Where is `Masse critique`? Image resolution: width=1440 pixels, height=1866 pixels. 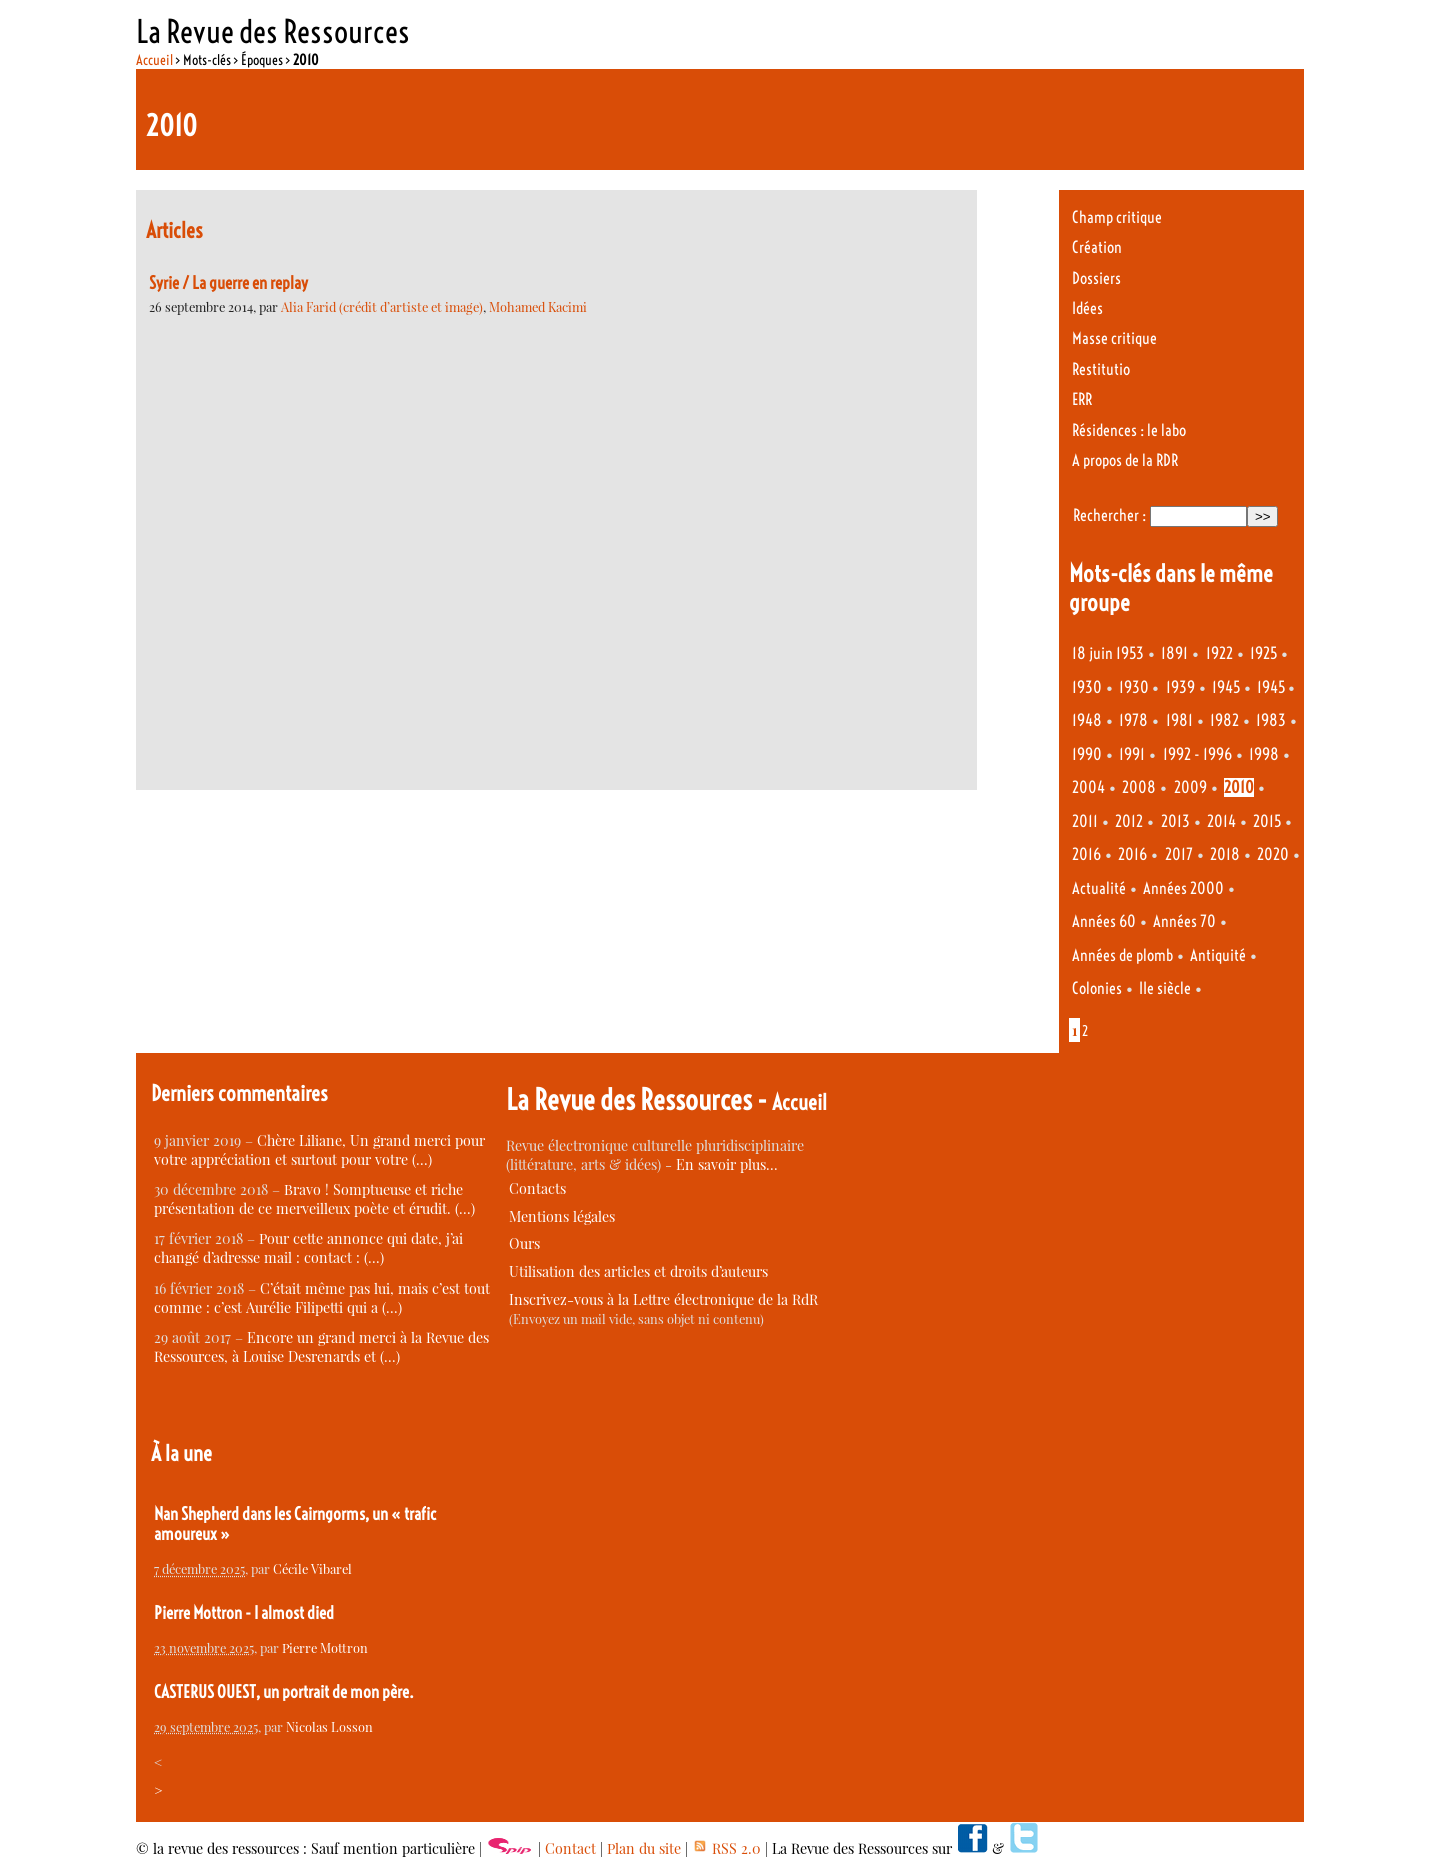
Masse critique is located at coordinates (1114, 338).